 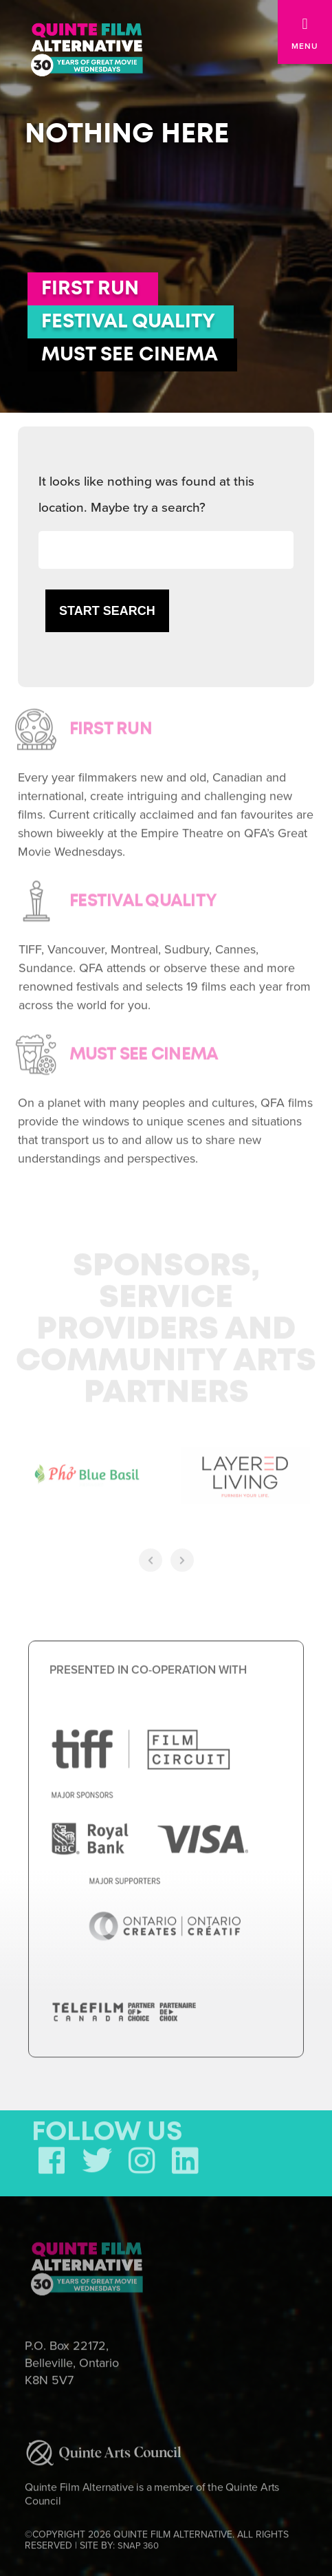 I want to click on FOLLOW US, so click(x=107, y=2130).